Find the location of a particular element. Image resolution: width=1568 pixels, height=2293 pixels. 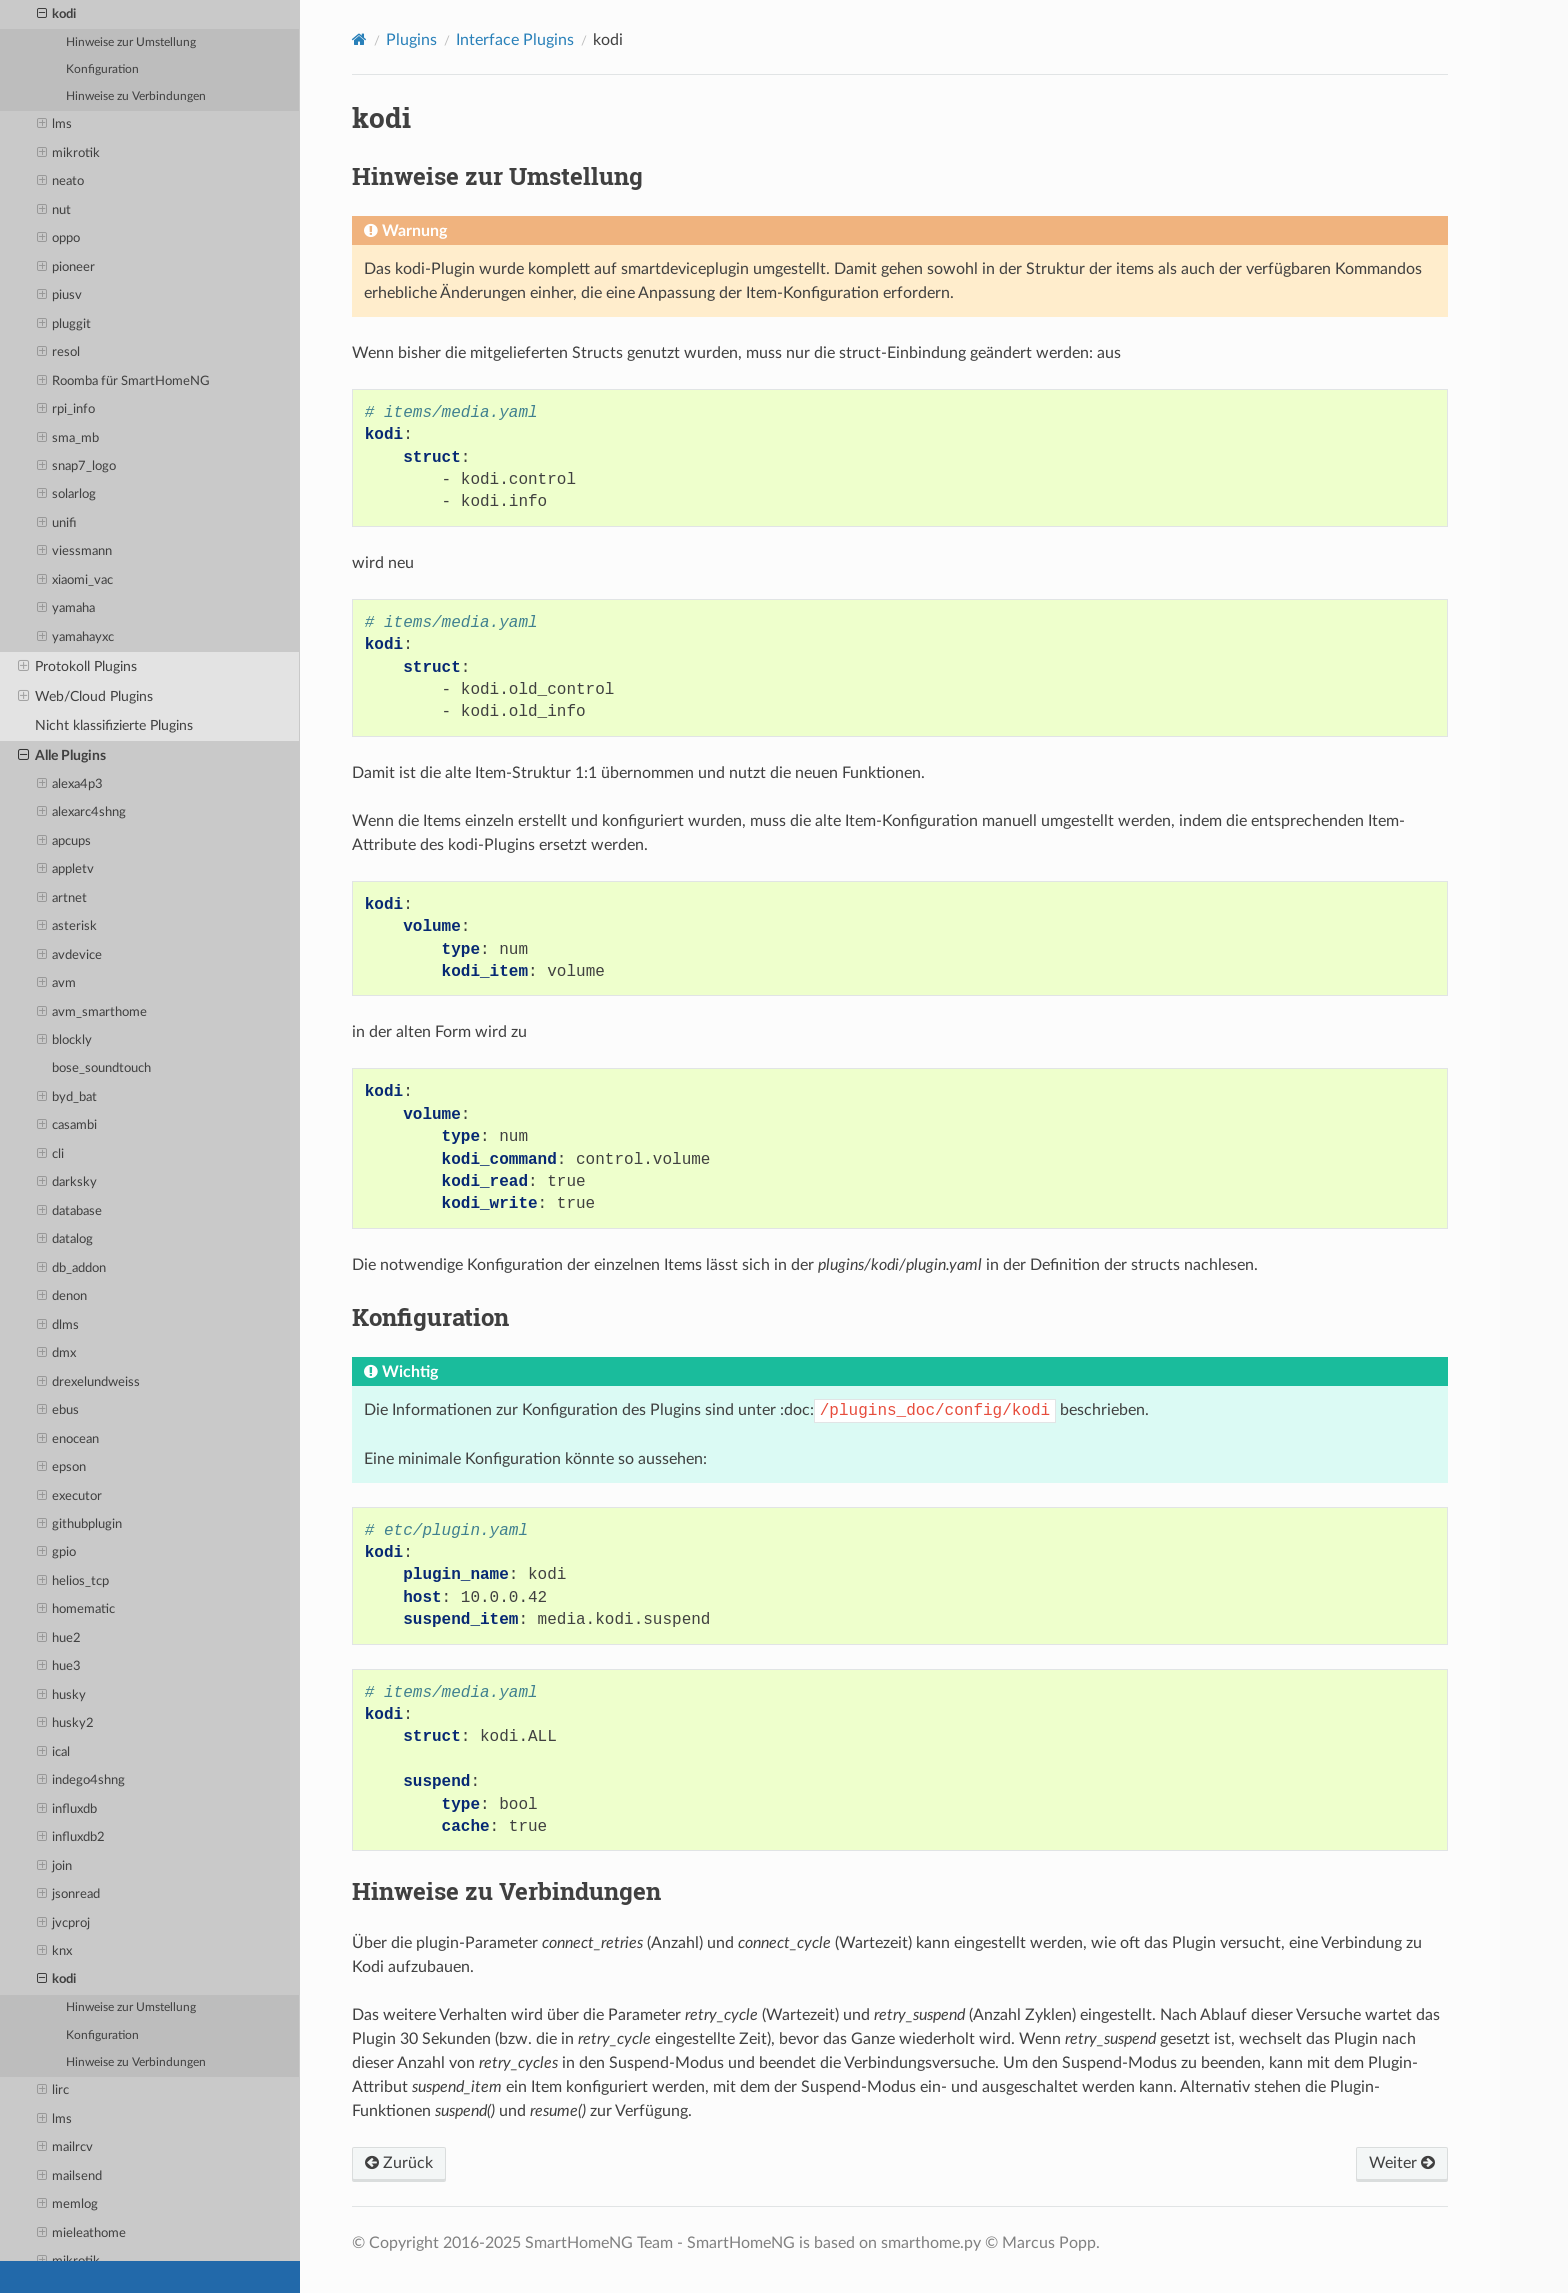

drexelundweiss is located at coordinates (89, 1383).